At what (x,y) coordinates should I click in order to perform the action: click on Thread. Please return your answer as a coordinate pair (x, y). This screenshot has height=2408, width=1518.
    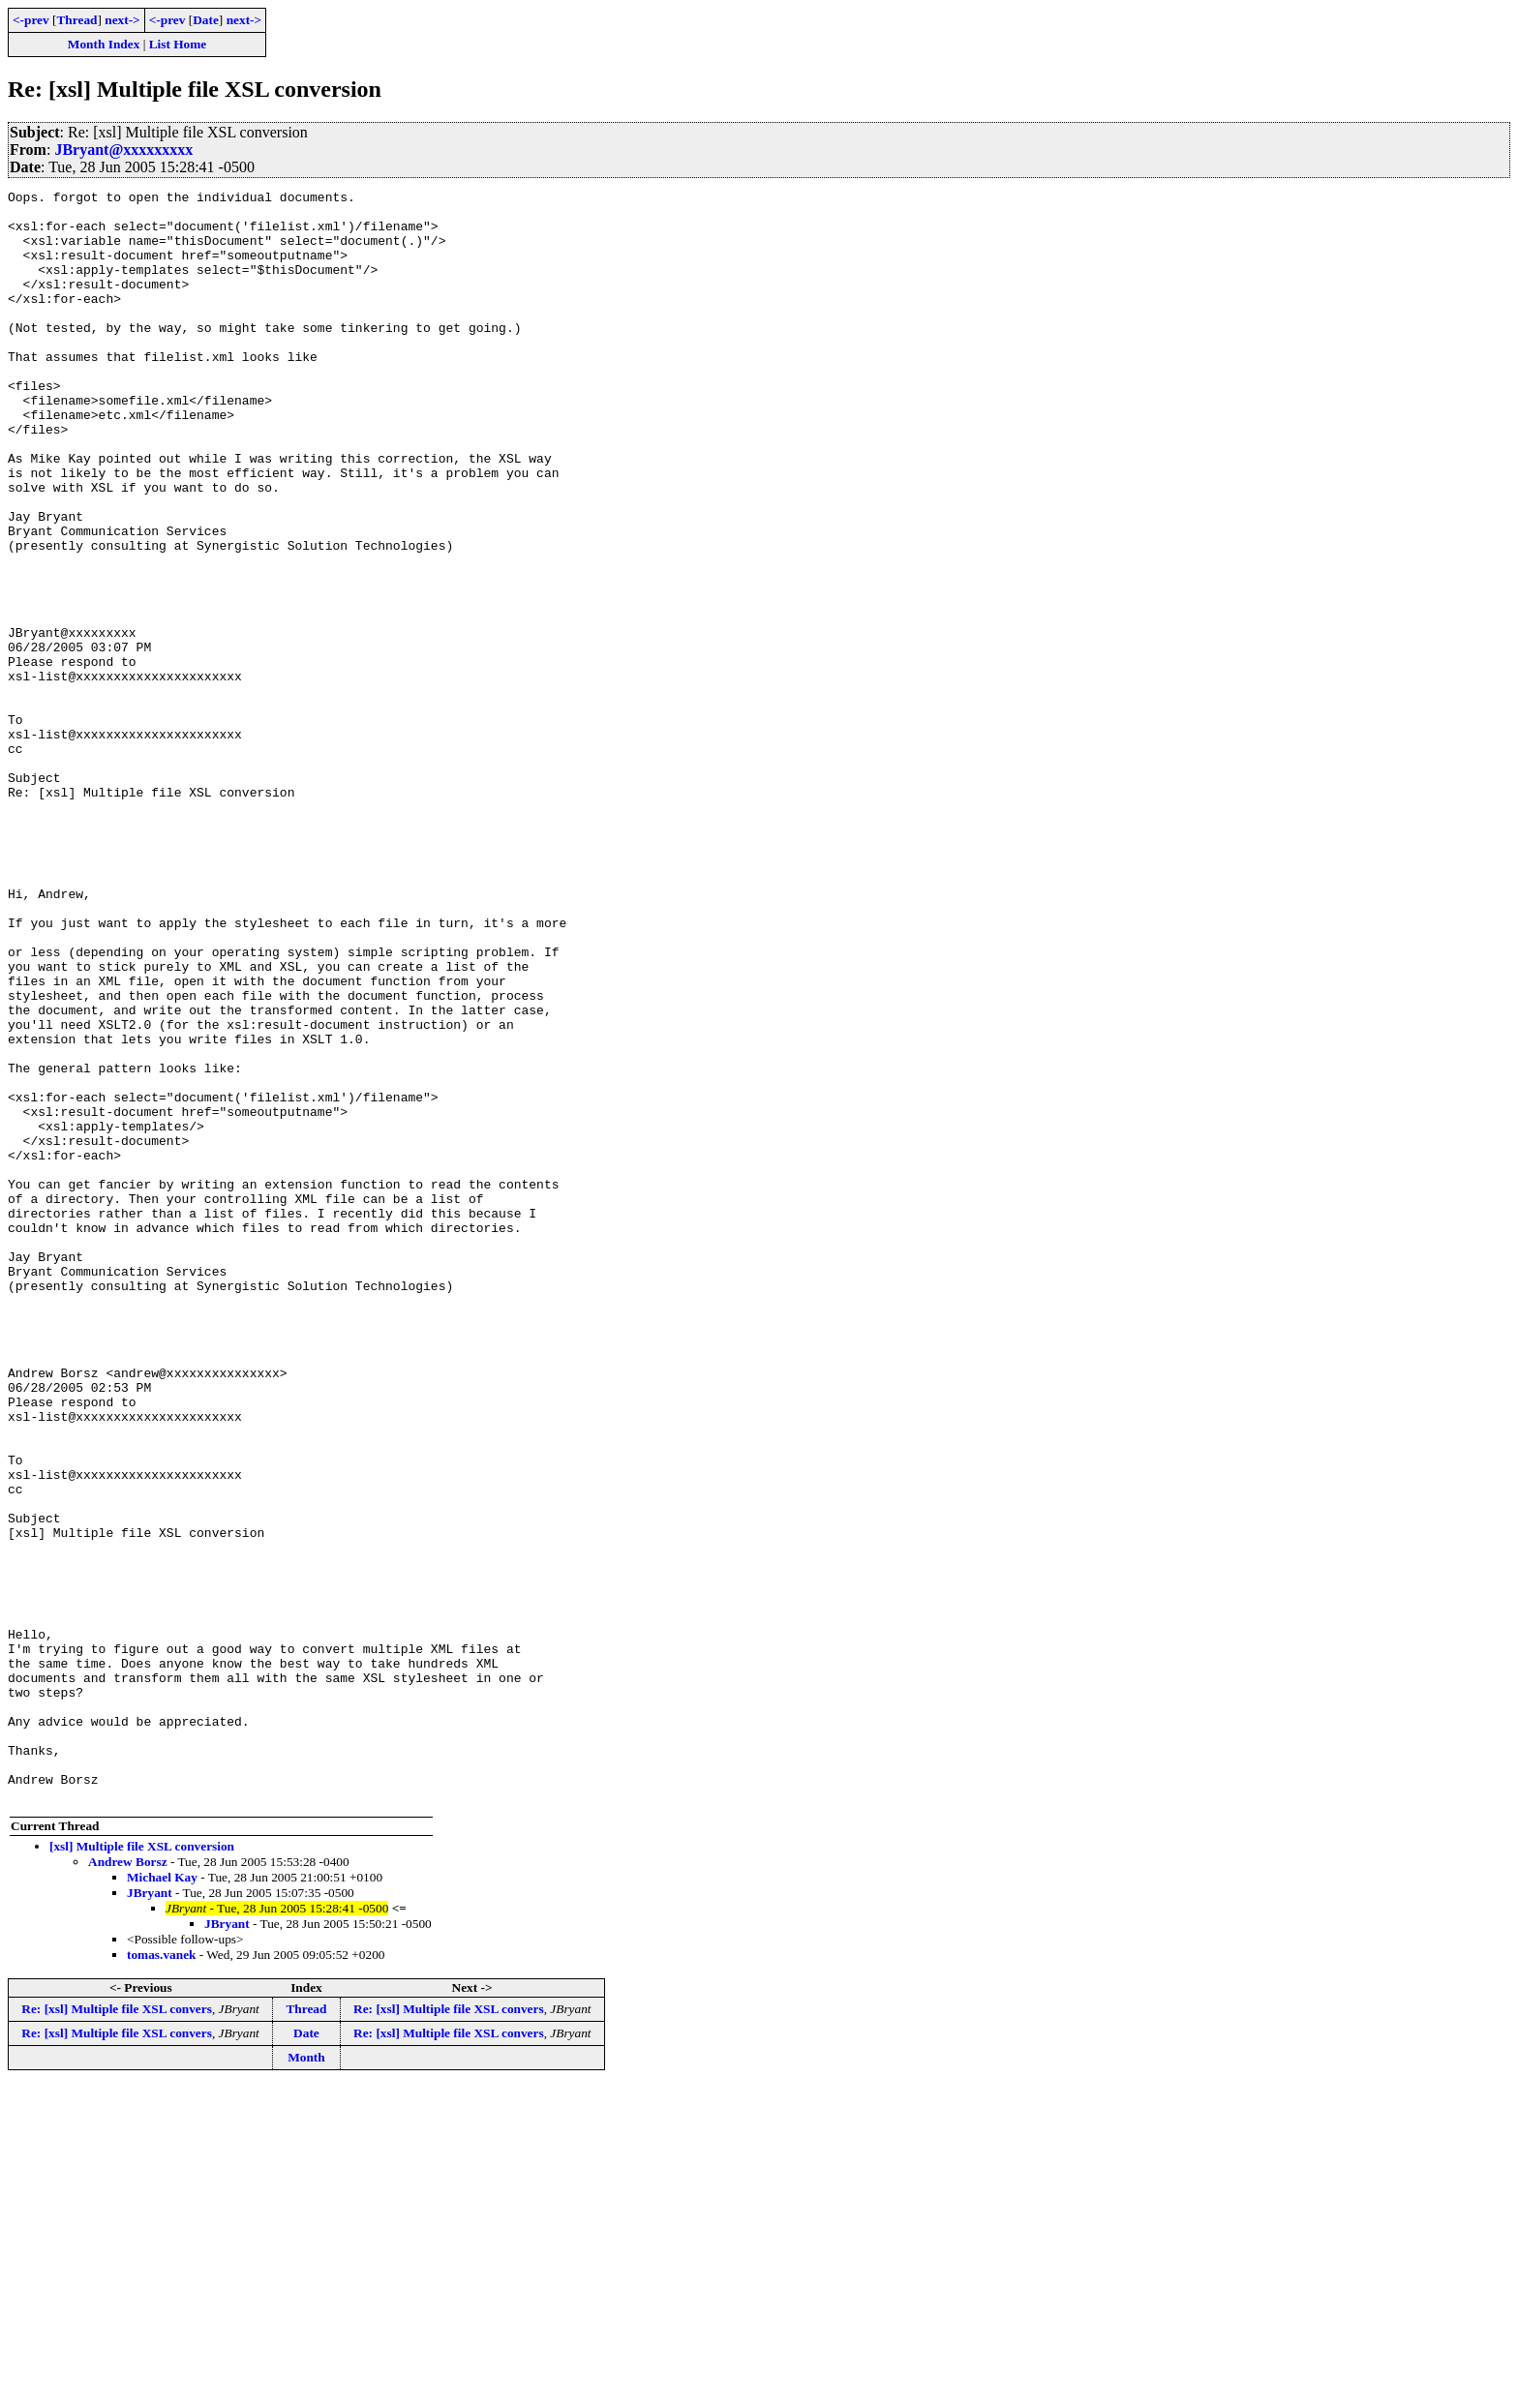
    Looking at the image, I should click on (76, 20).